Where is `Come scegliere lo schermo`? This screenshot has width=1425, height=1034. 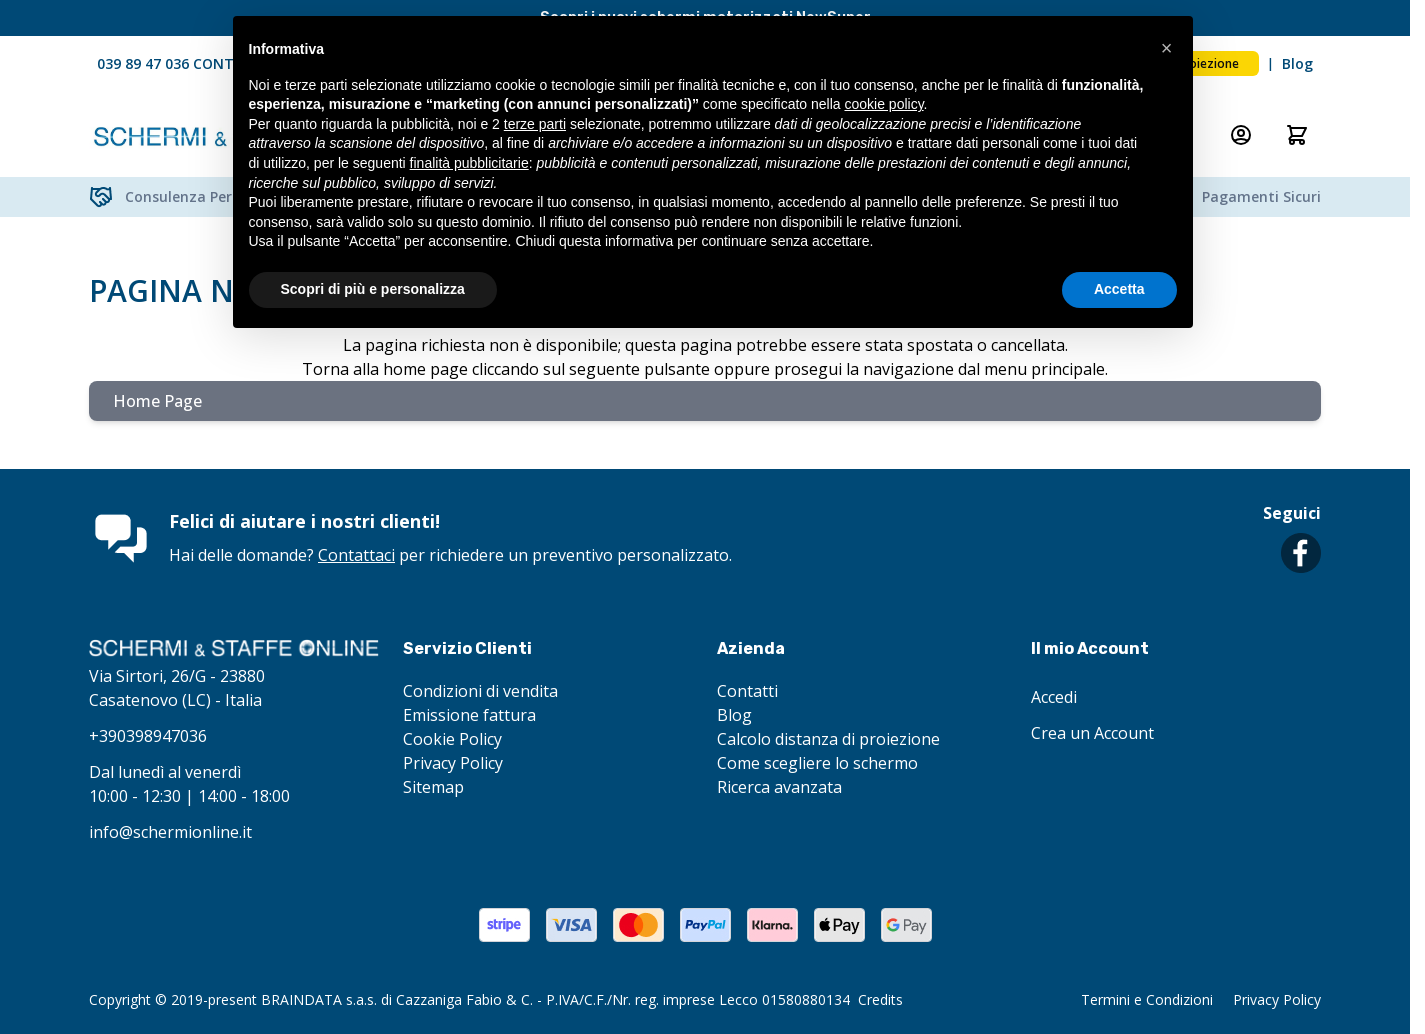 Come scegliere lo schermo is located at coordinates (817, 763).